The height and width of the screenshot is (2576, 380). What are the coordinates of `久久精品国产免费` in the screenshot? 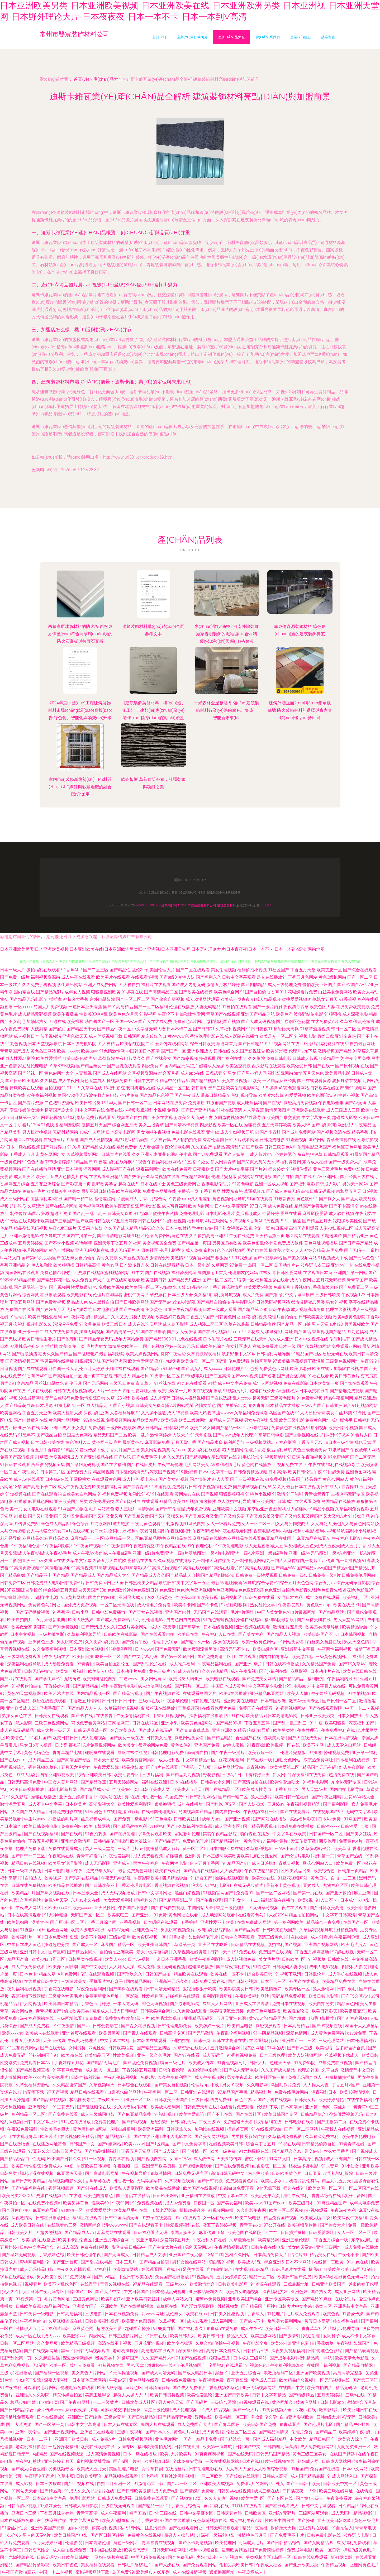 It's located at (319, 1663).